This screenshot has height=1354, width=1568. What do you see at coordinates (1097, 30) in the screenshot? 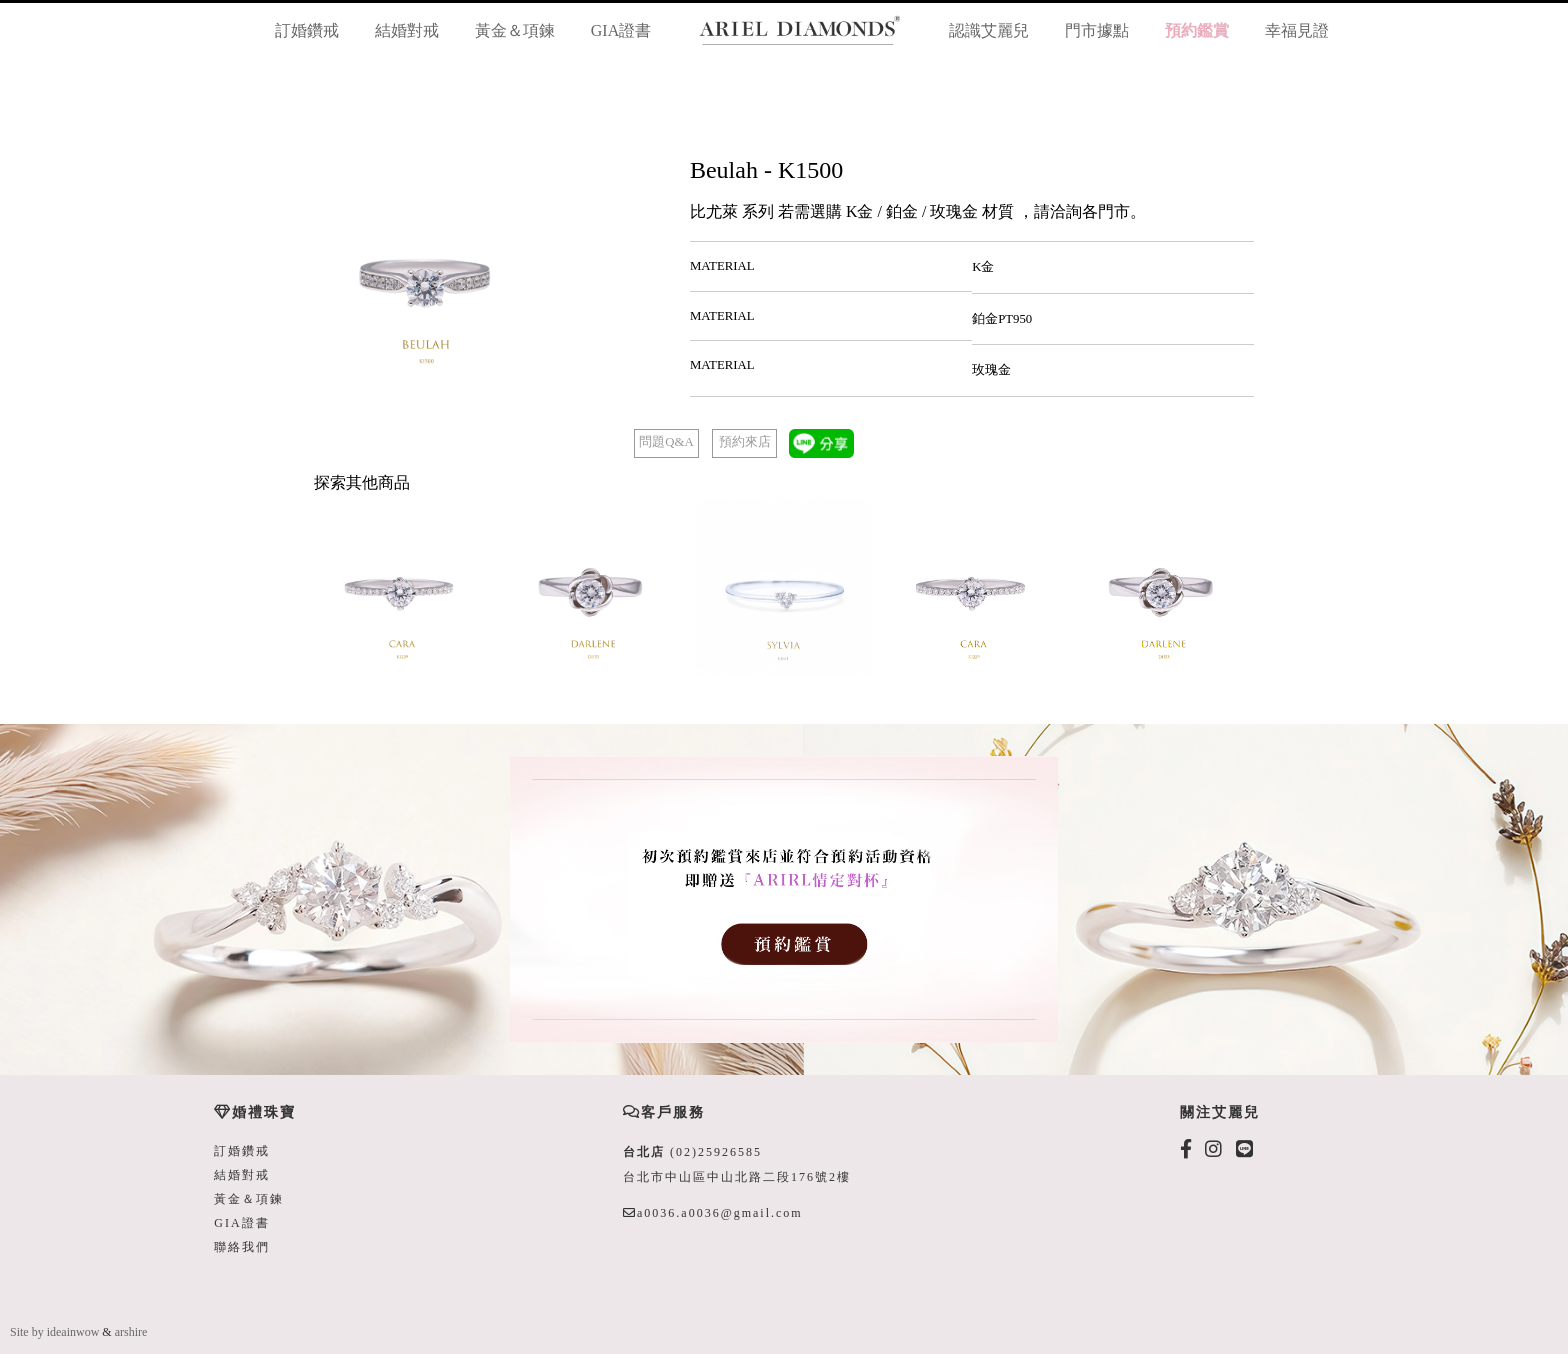
I see `門市據點` at bounding box center [1097, 30].